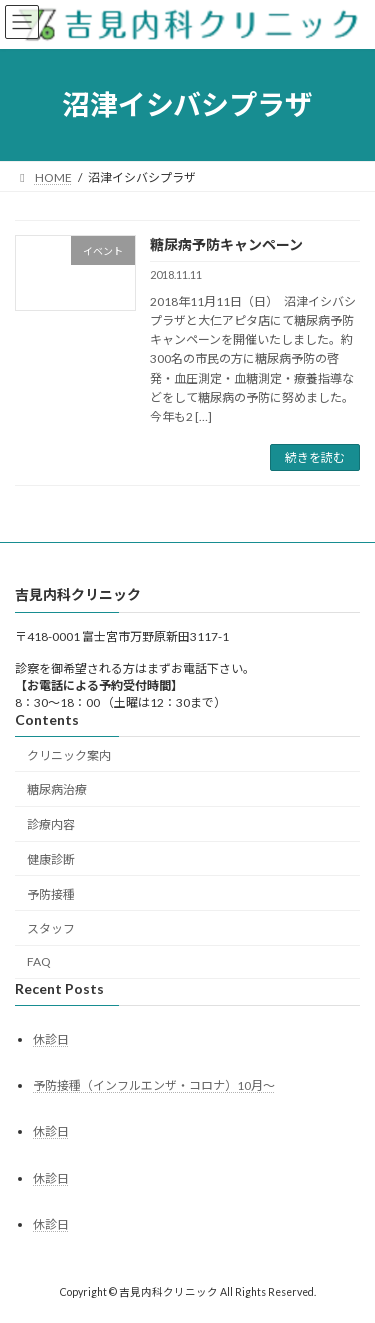  What do you see at coordinates (51, 929) in the screenshot?
I see `スタッフ` at bounding box center [51, 929].